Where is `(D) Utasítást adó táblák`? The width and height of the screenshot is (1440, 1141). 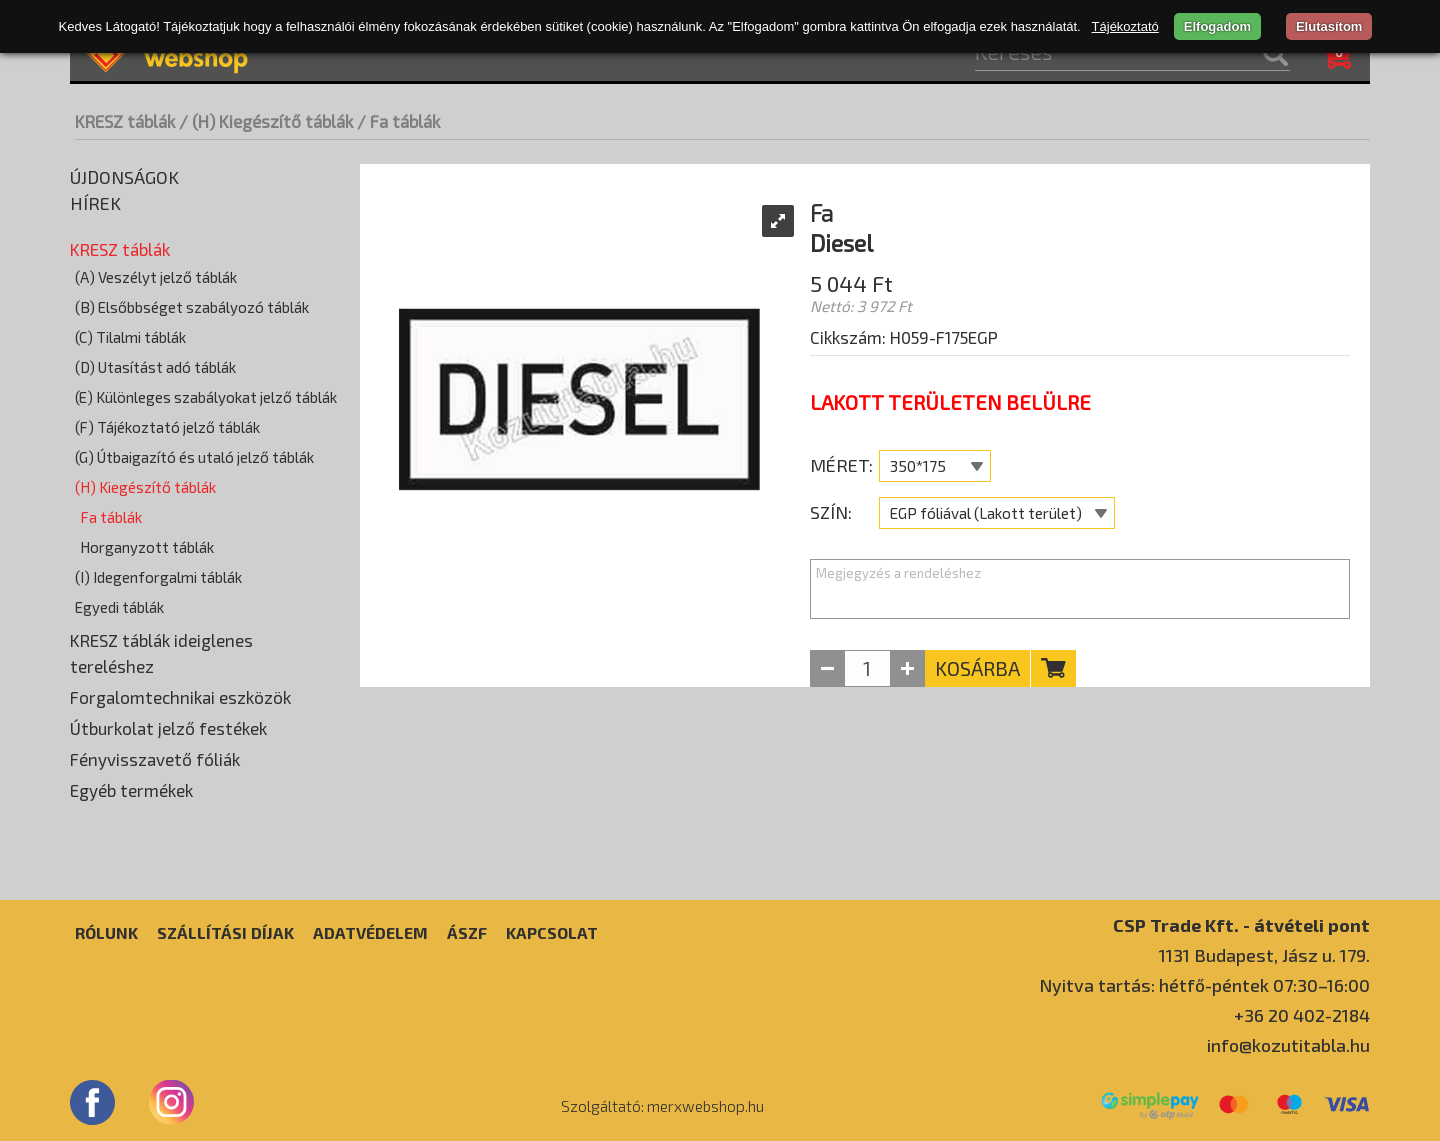
(D) Utasítást adó táblák is located at coordinates (155, 367).